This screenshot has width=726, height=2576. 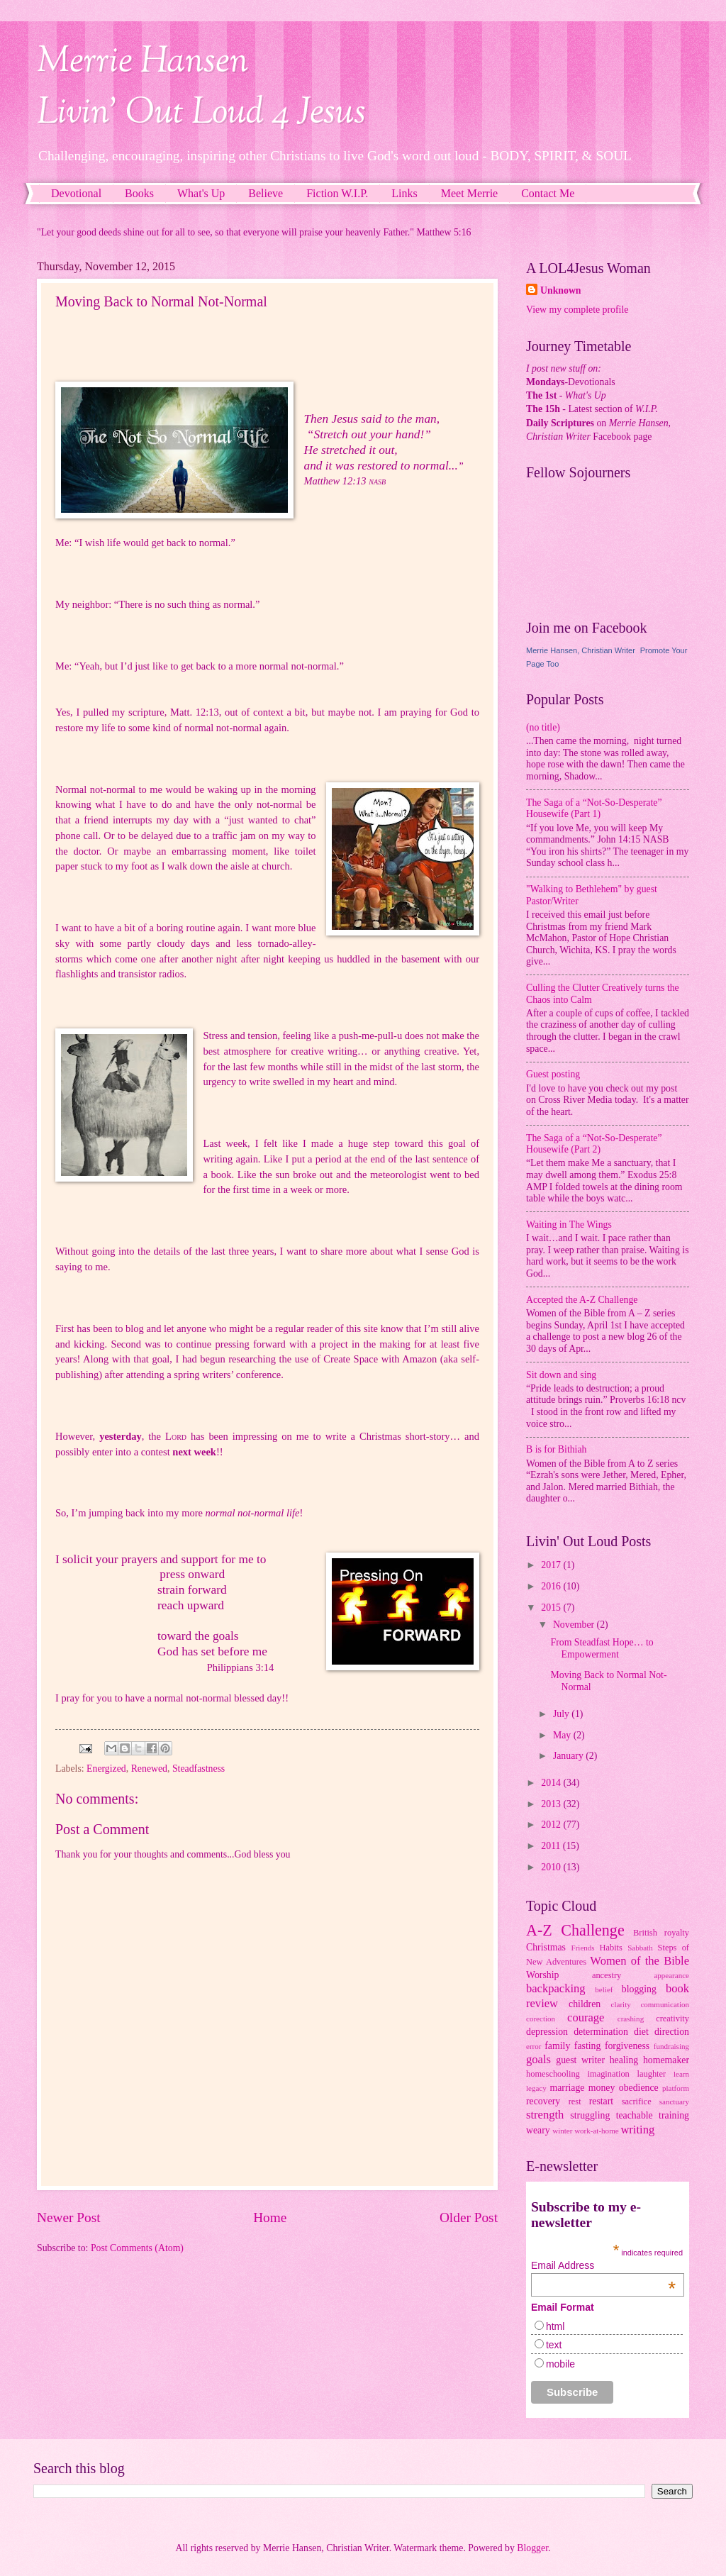 I want to click on determination, so click(x=601, y=2031).